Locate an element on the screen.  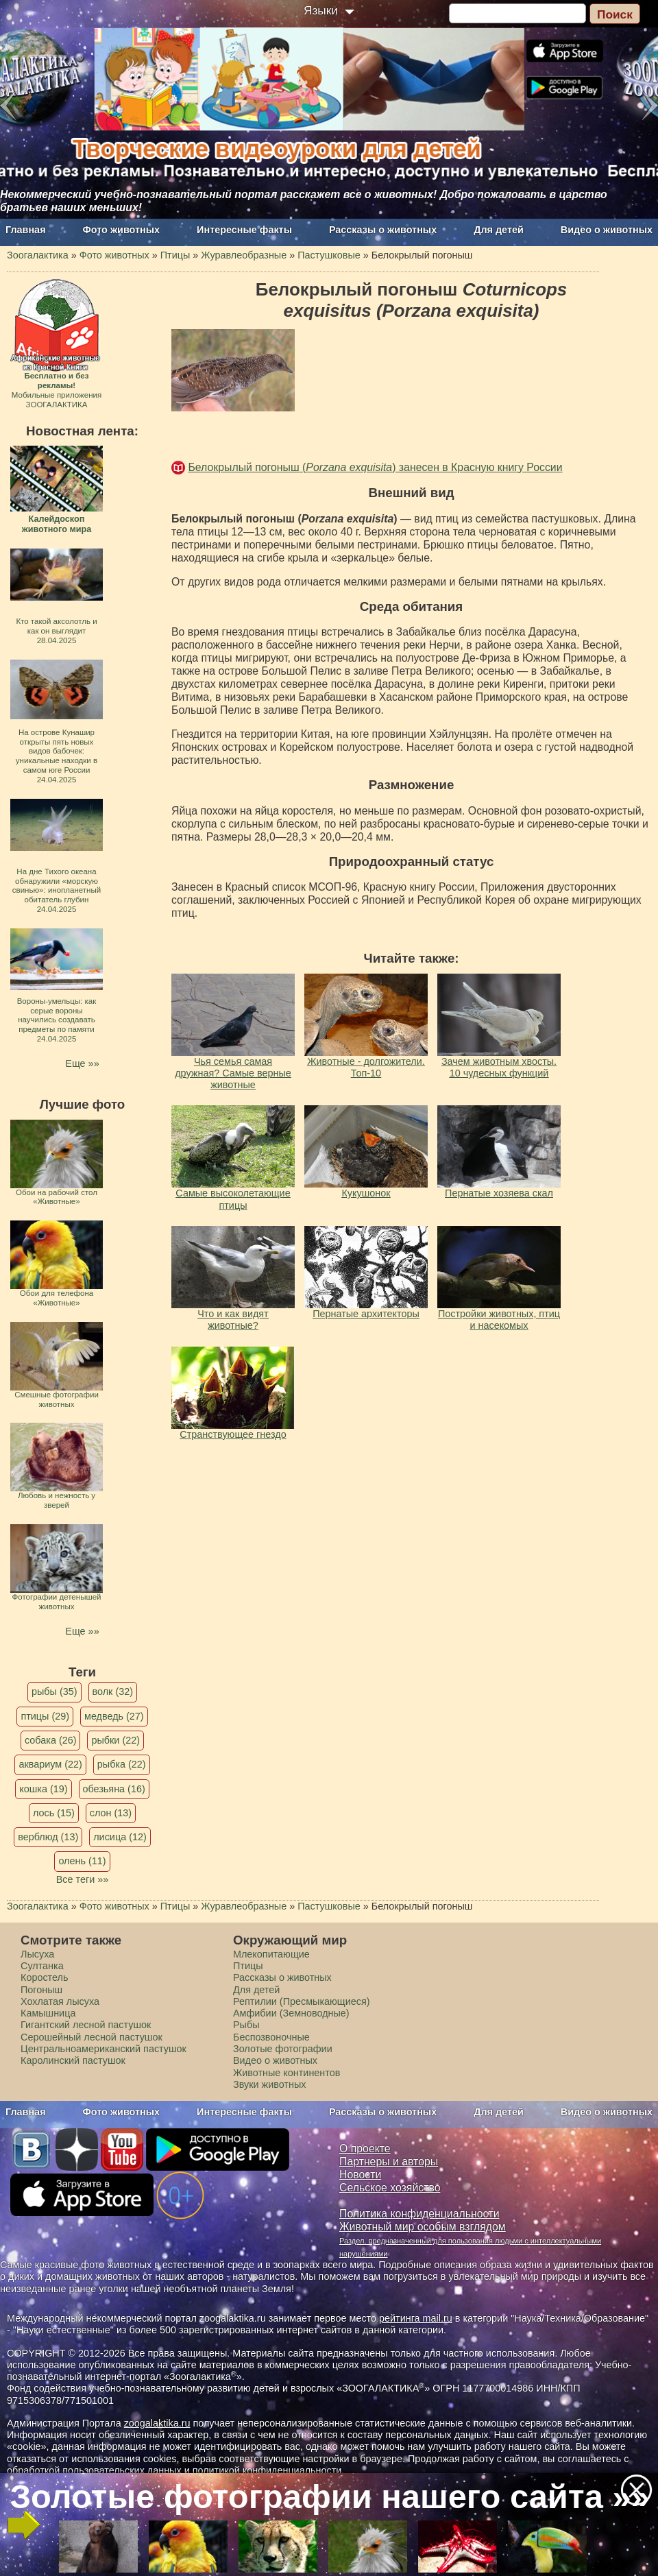
Интересные факты is located at coordinates (244, 229).